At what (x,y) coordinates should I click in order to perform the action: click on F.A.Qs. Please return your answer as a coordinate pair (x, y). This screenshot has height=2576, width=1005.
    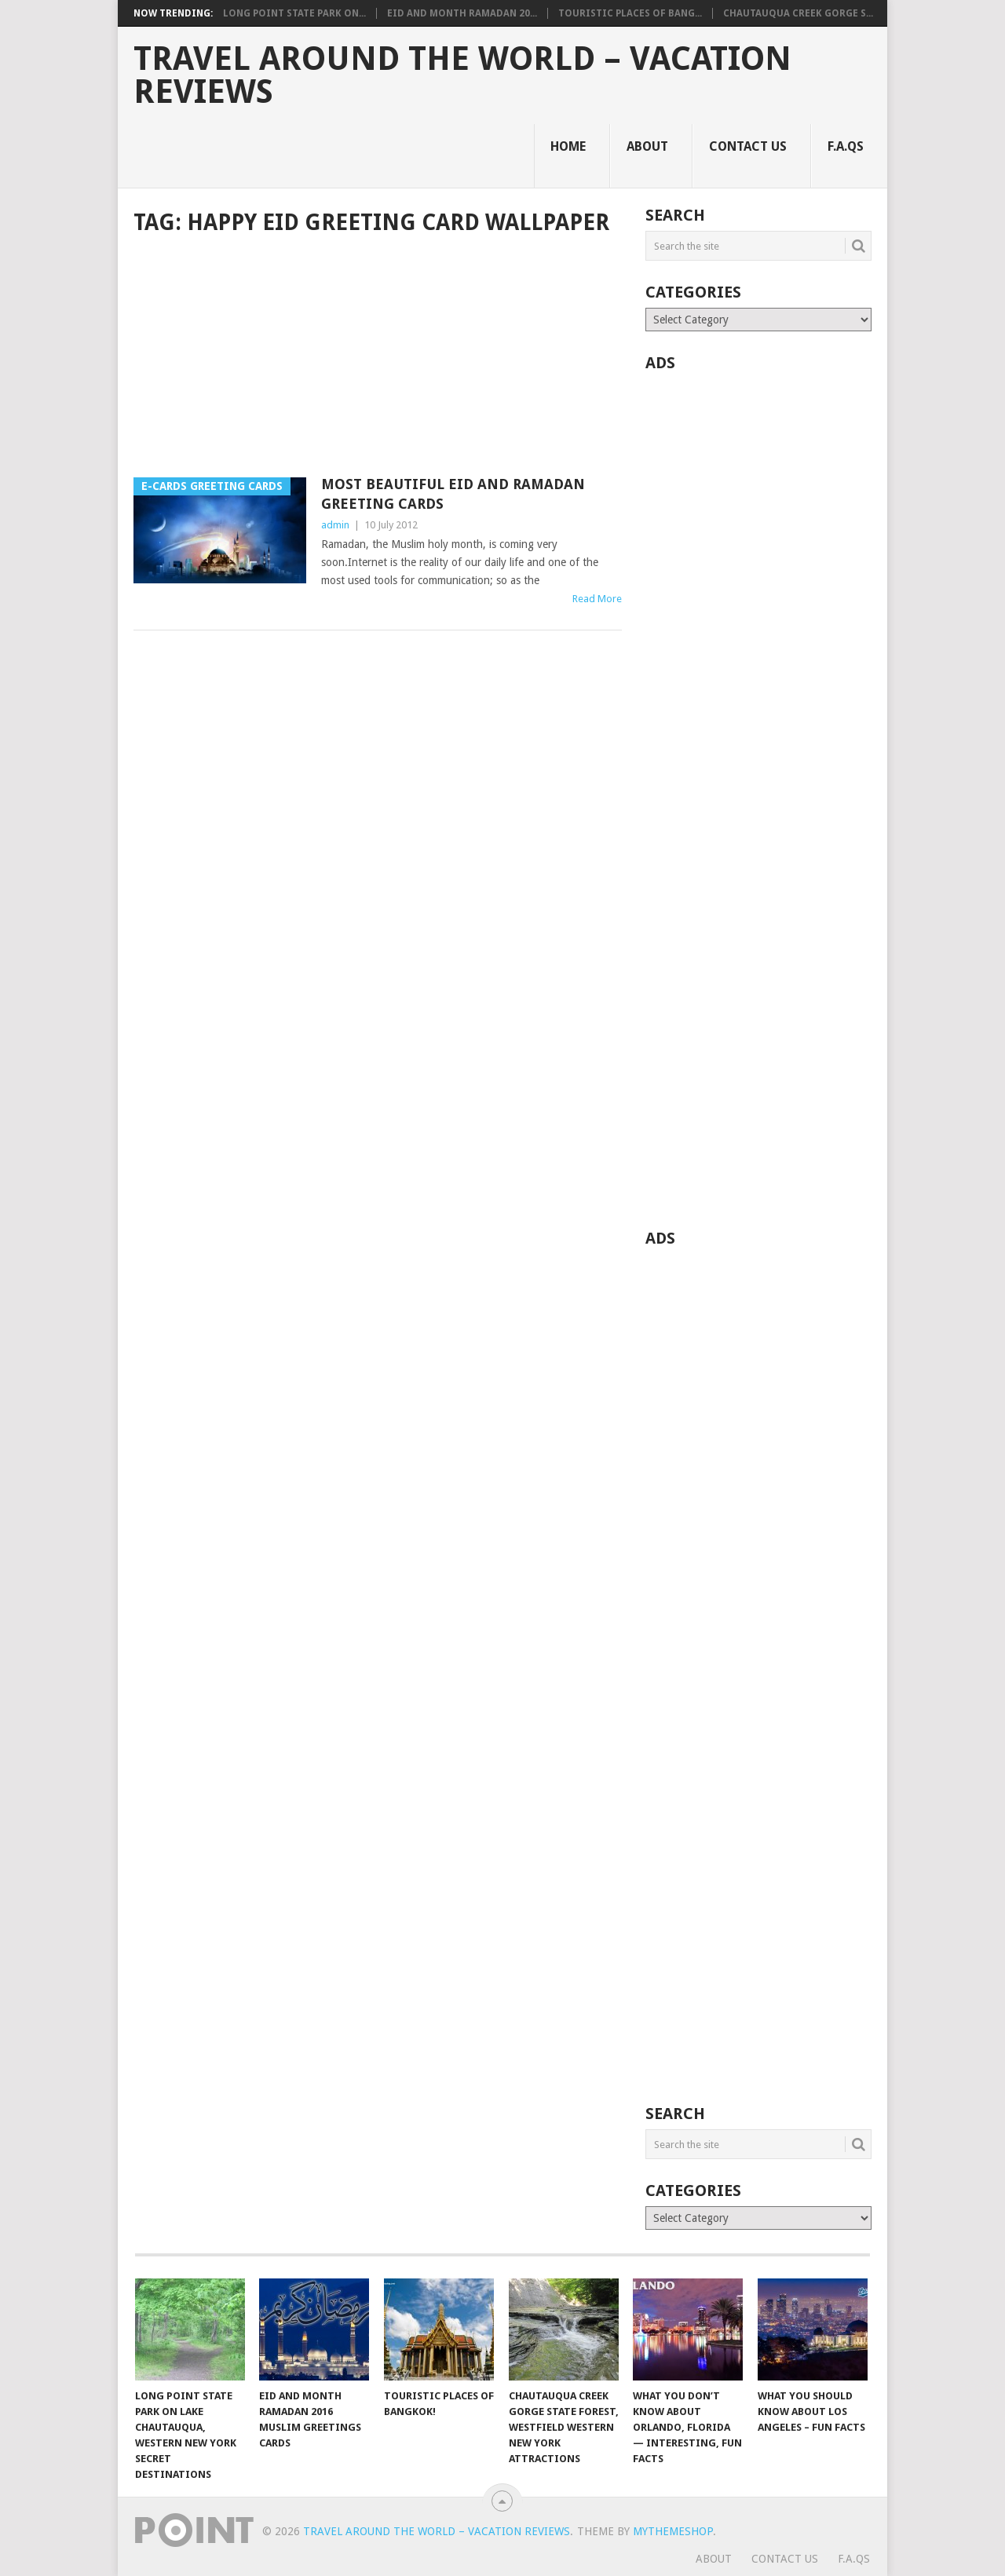
    Looking at the image, I should click on (846, 146).